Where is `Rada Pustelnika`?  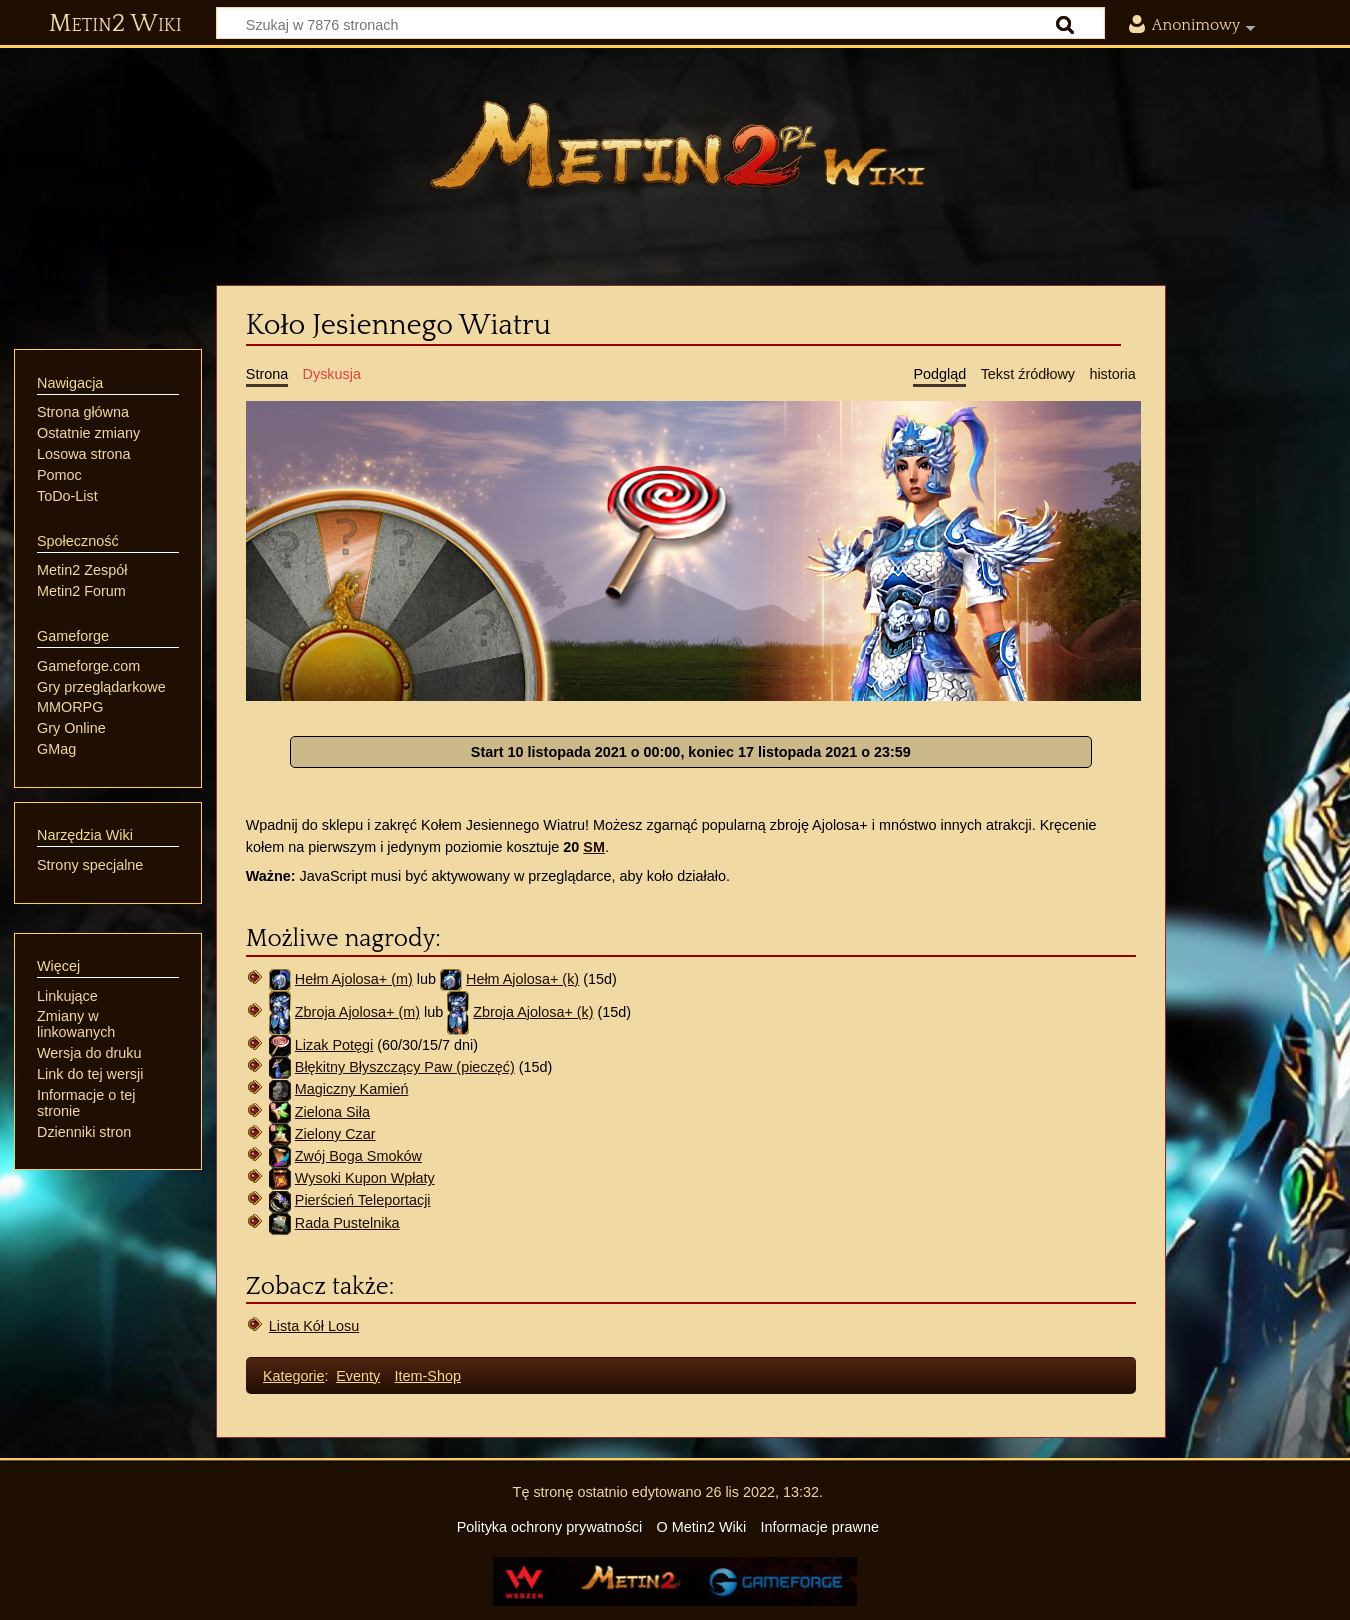 Rada Pustelnika is located at coordinates (347, 1223).